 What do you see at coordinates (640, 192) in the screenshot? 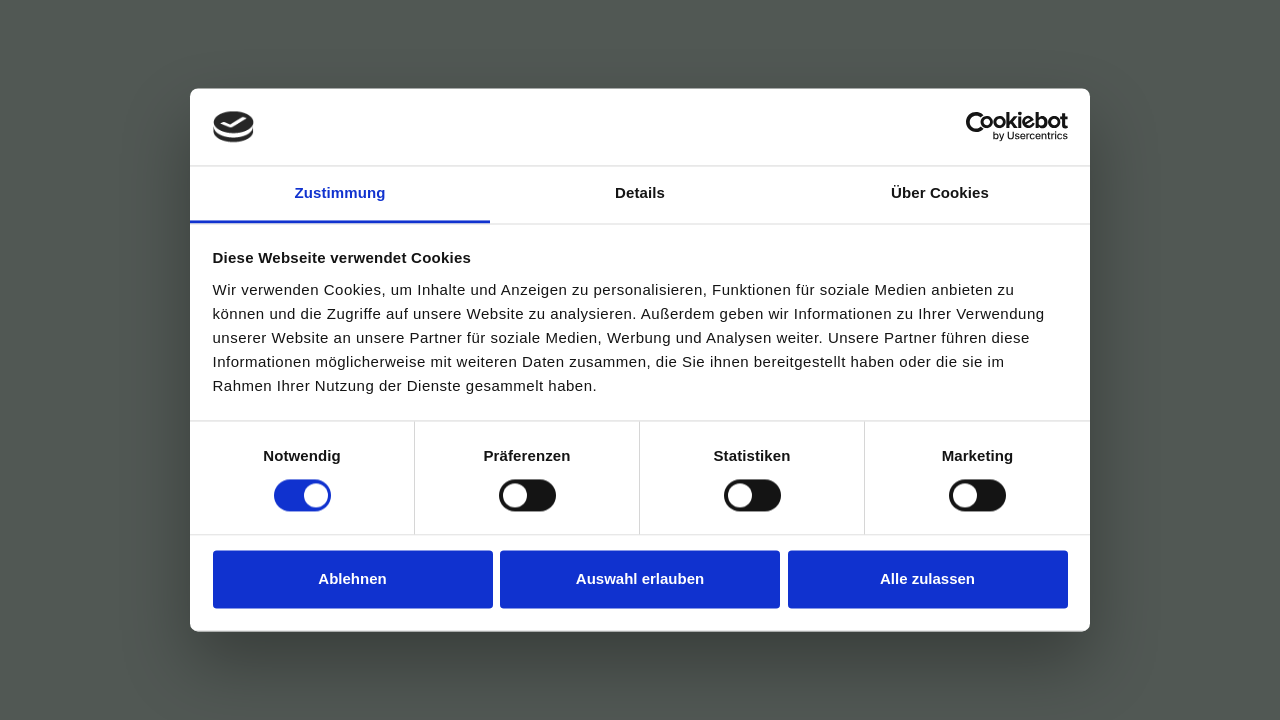
I see `Details [tab]` at bounding box center [640, 192].